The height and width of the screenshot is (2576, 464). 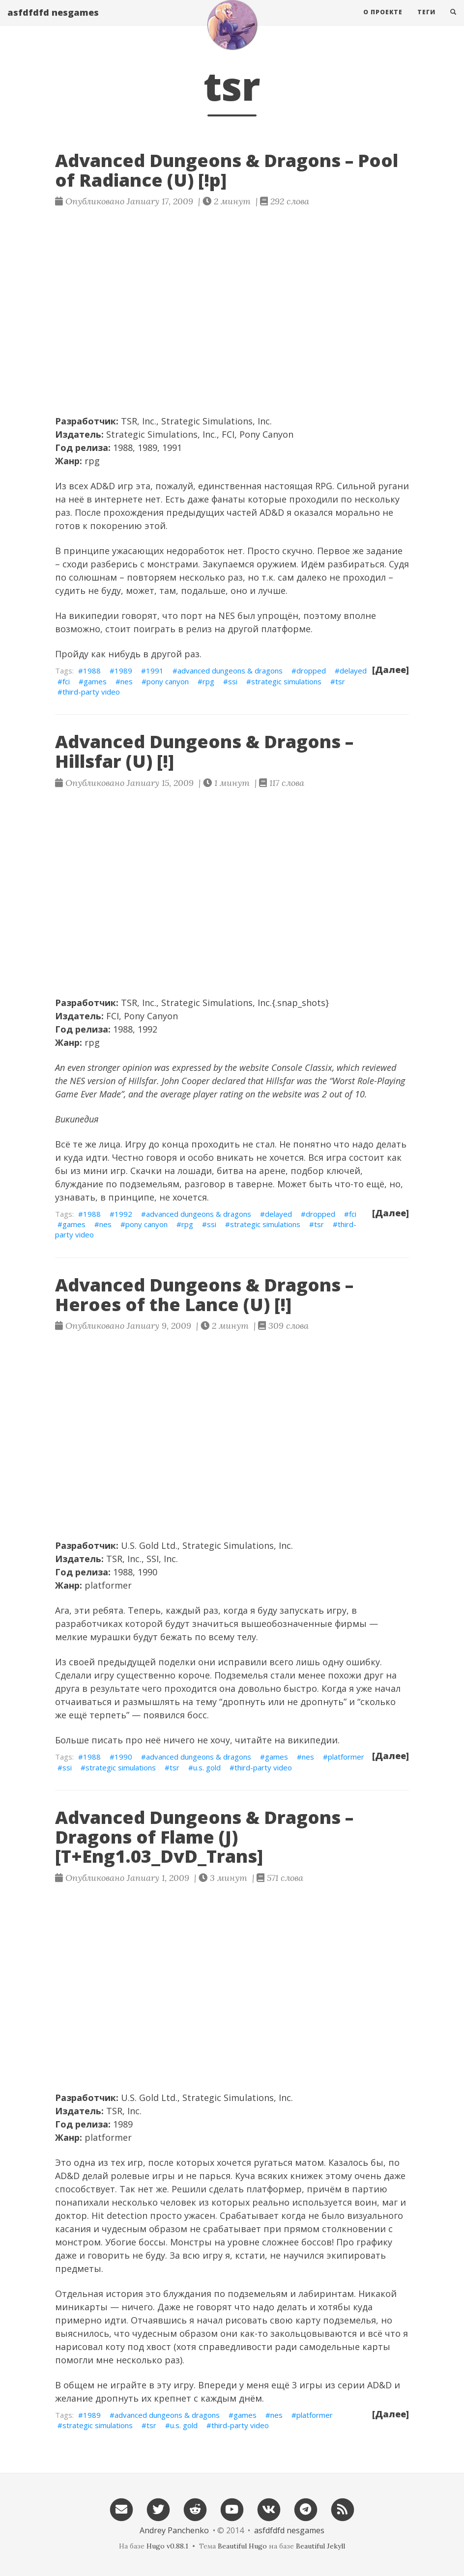 I want to click on О проекте, so click(x=383, y=22).